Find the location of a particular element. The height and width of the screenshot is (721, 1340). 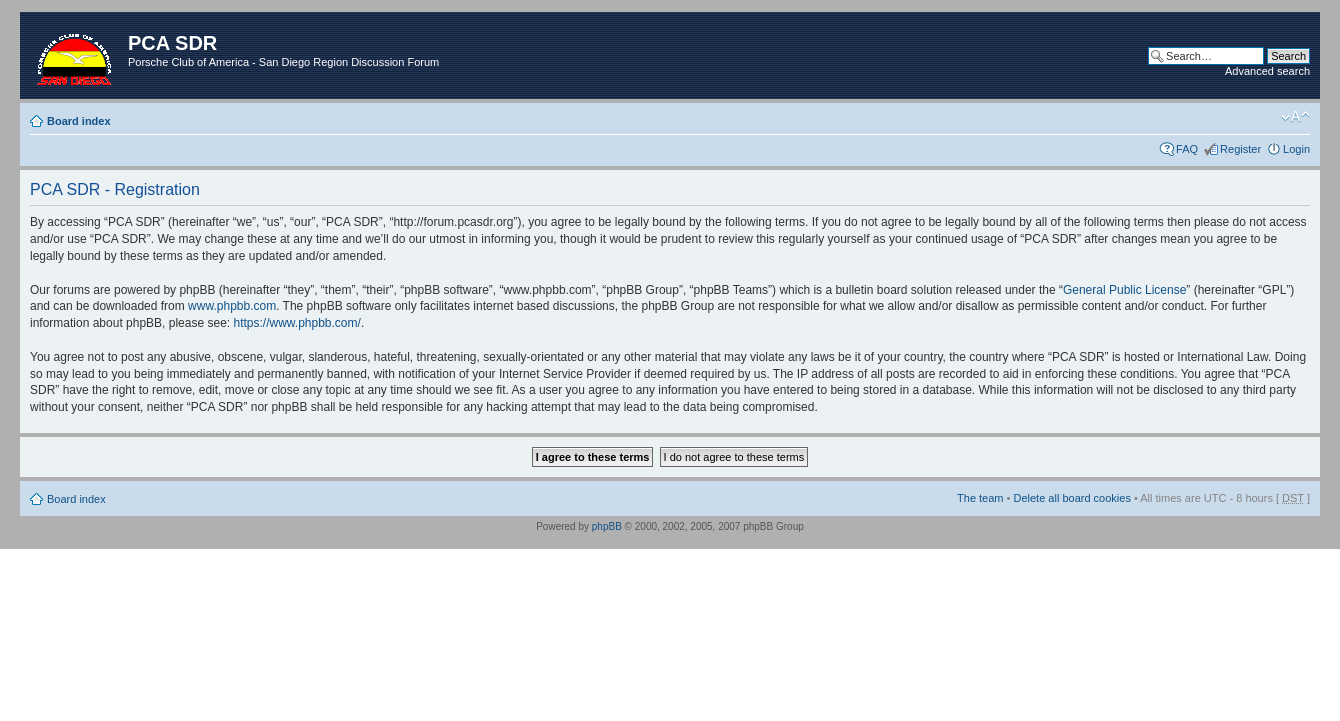

www.phpbb.com is located at coordinates (232, 306).